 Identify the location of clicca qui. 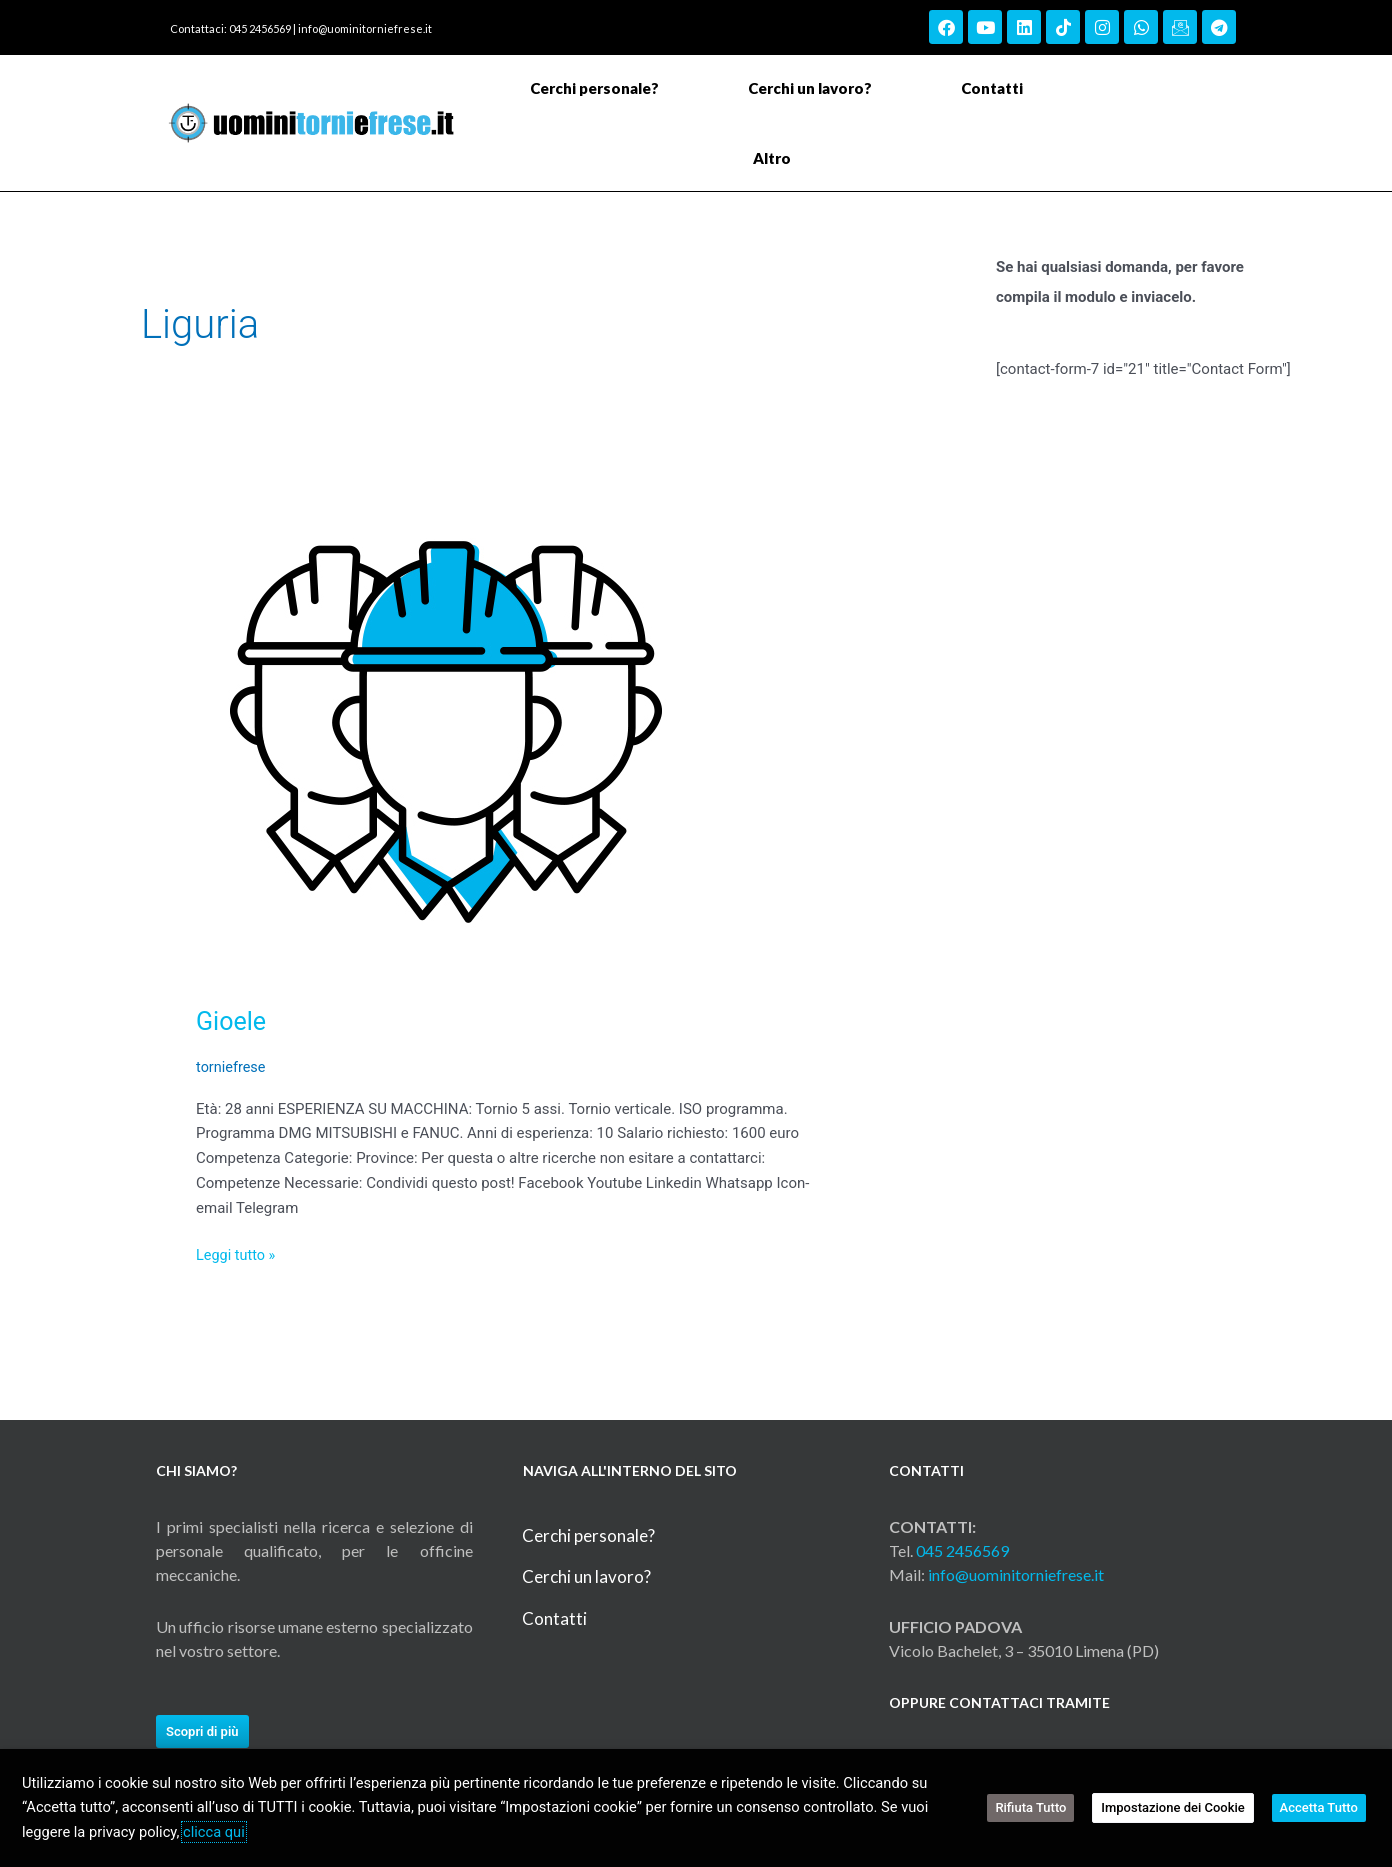
(214, 1832).